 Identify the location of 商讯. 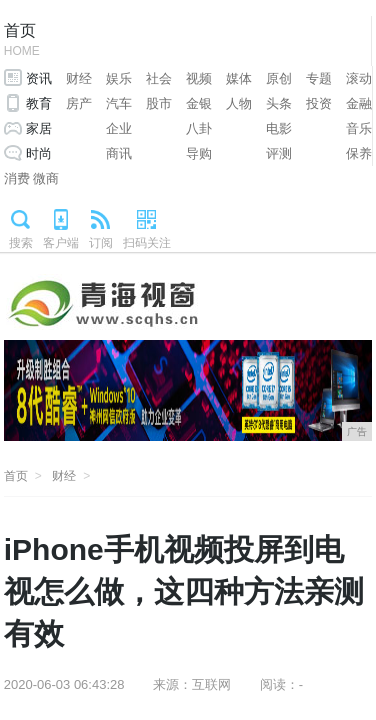
(119, 153).